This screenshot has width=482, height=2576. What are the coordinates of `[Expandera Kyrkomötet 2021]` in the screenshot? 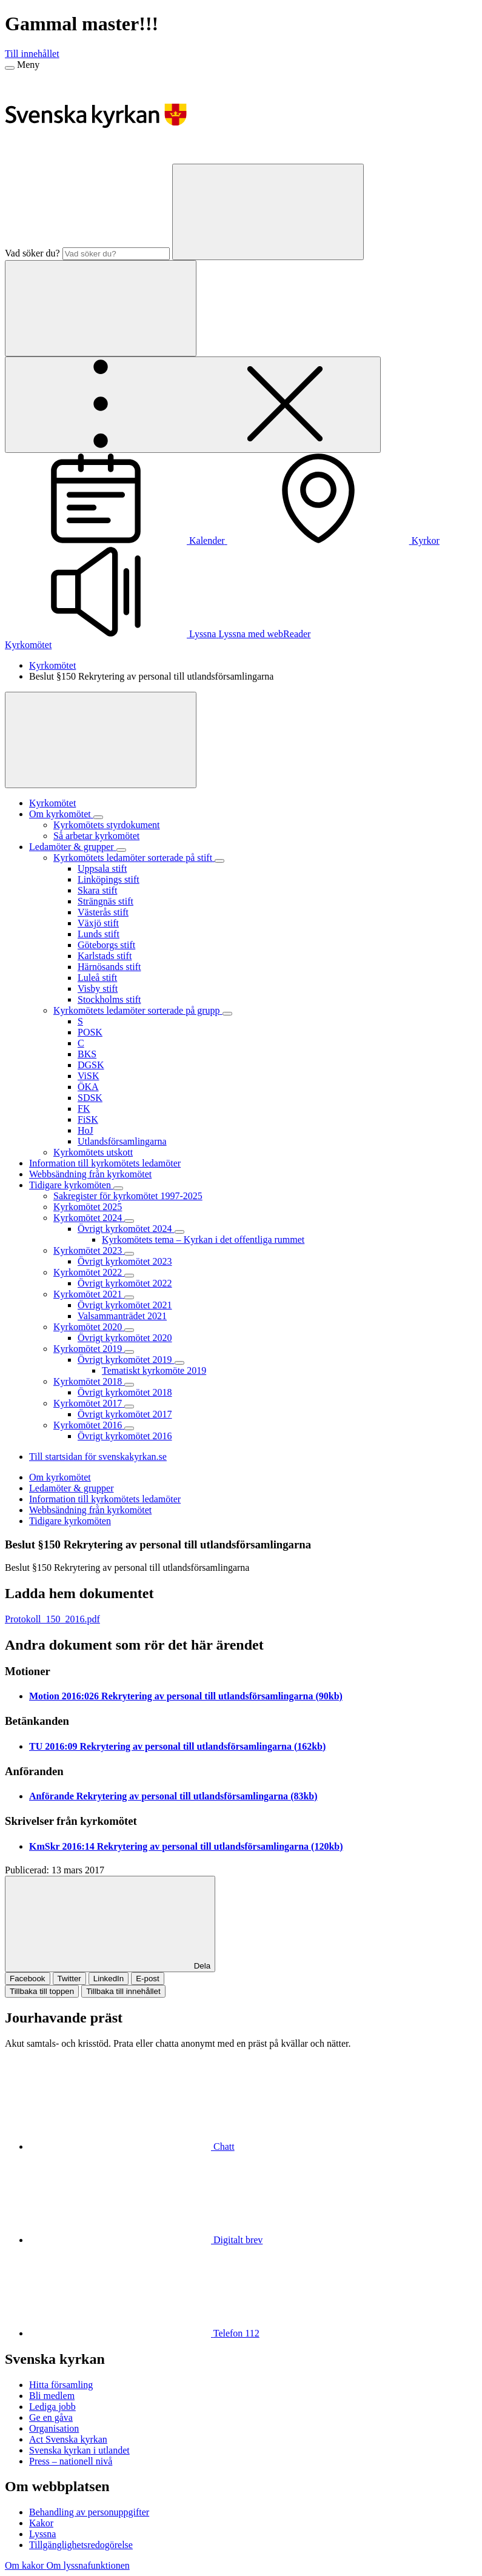 It's located at (129, 1297).